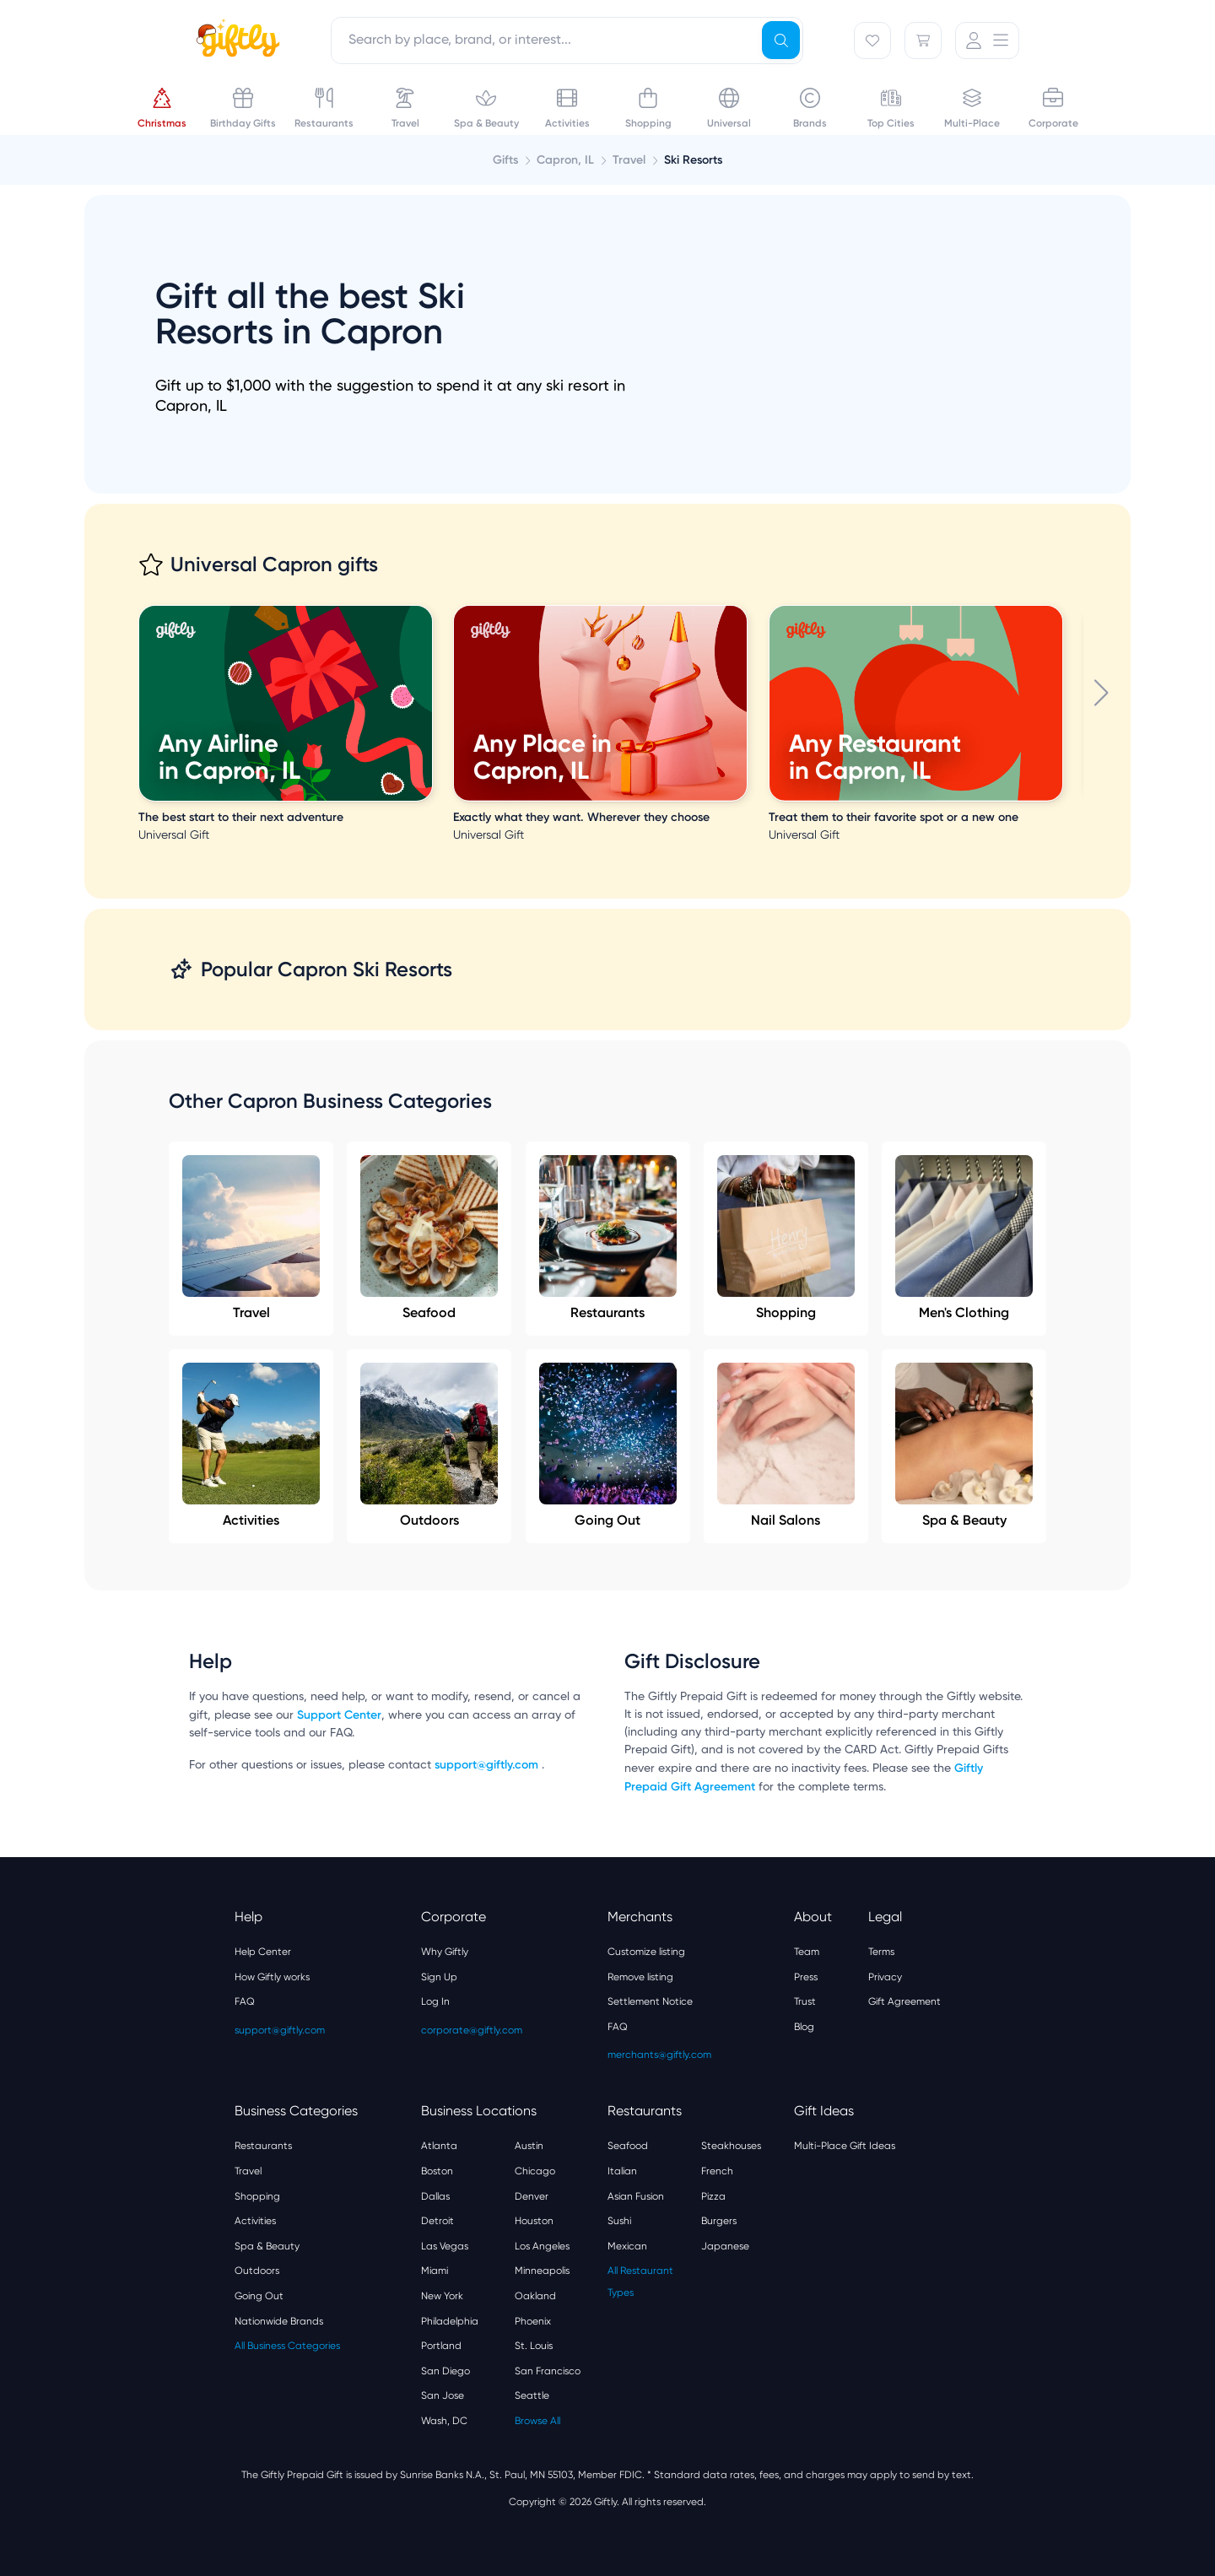  What do you see at coordinates (640, 1977) in the screenshot?
I see `Remove listing` at bounding box center [640, 1977].